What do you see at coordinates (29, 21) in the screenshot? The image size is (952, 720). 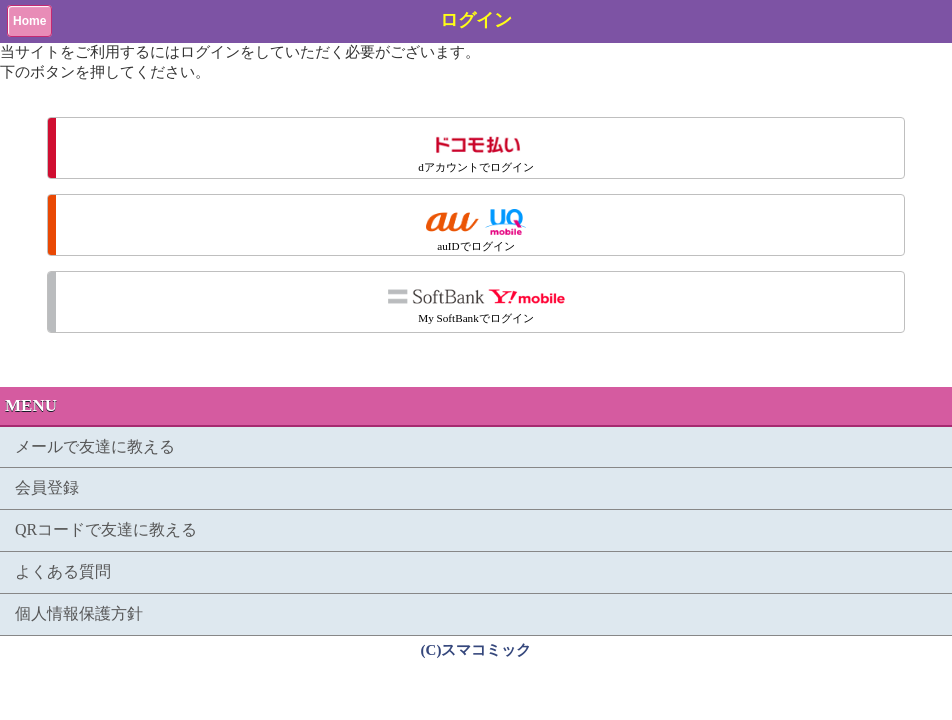 I see `Home` at bounding box center [29, 21].